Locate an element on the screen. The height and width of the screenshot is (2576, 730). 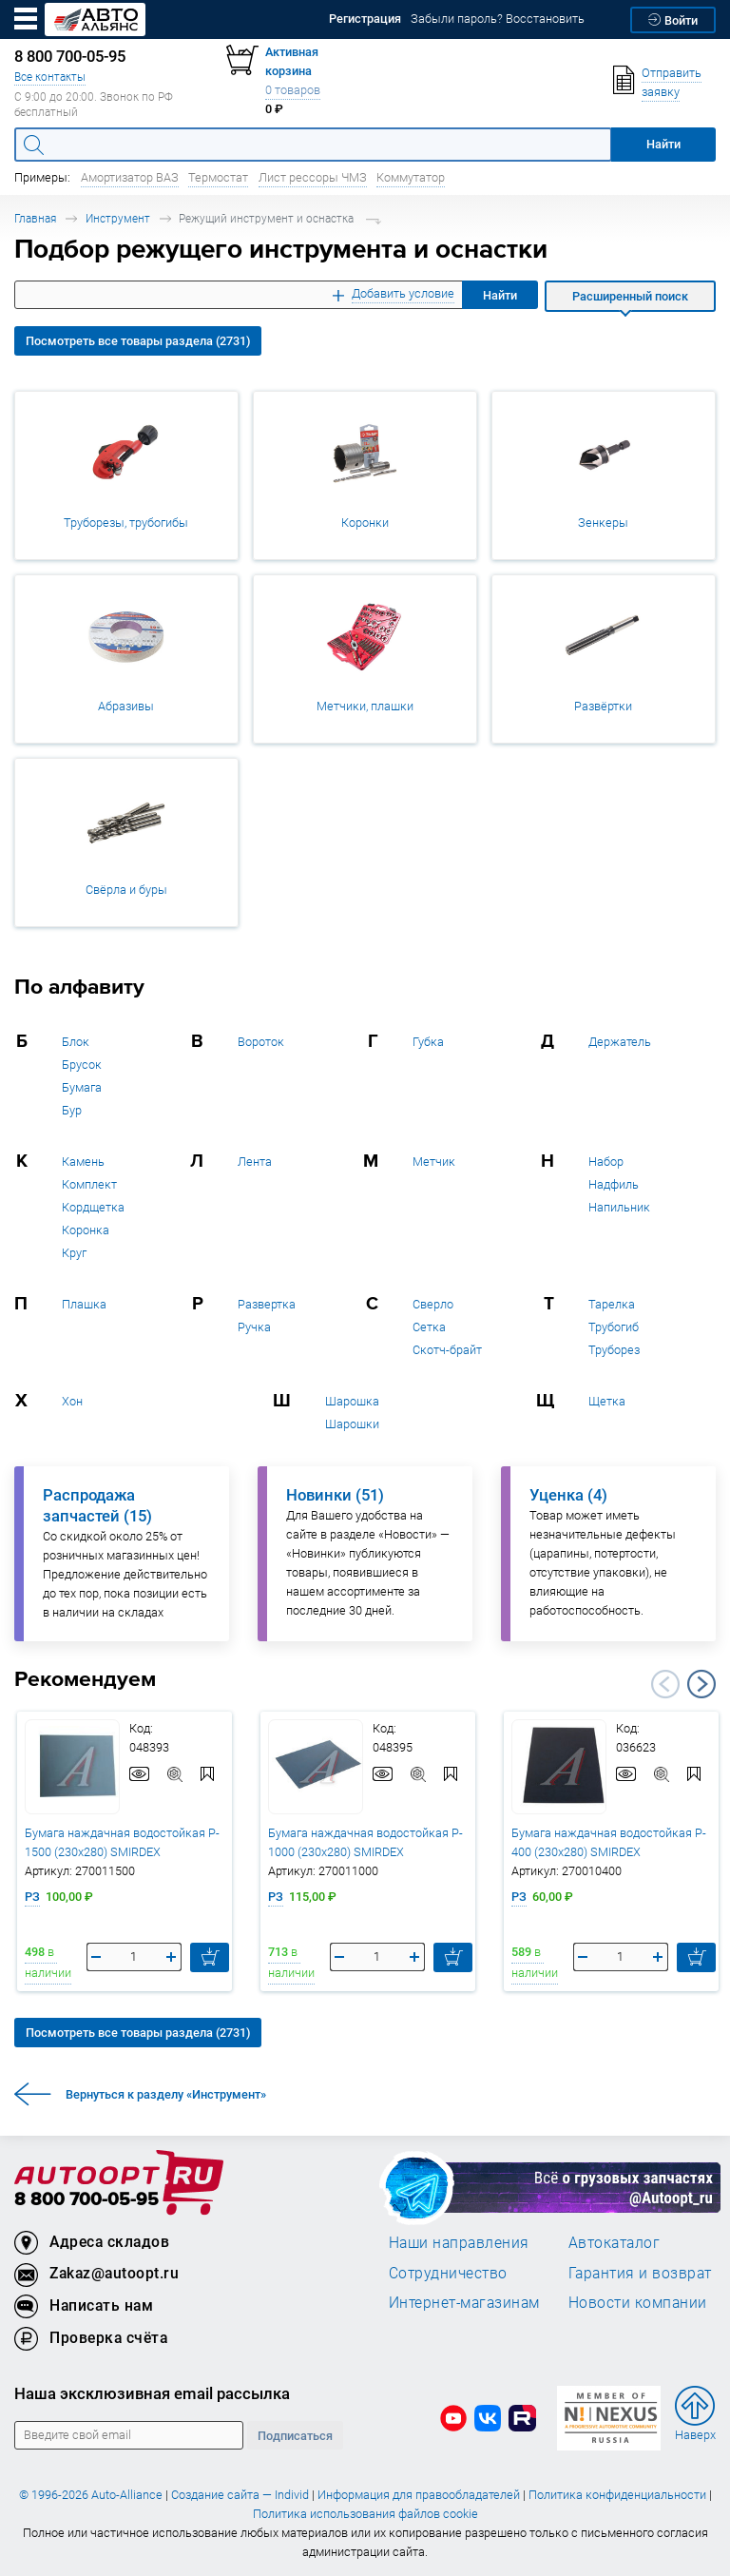
Сверло is located at coordinates (433, 1304).